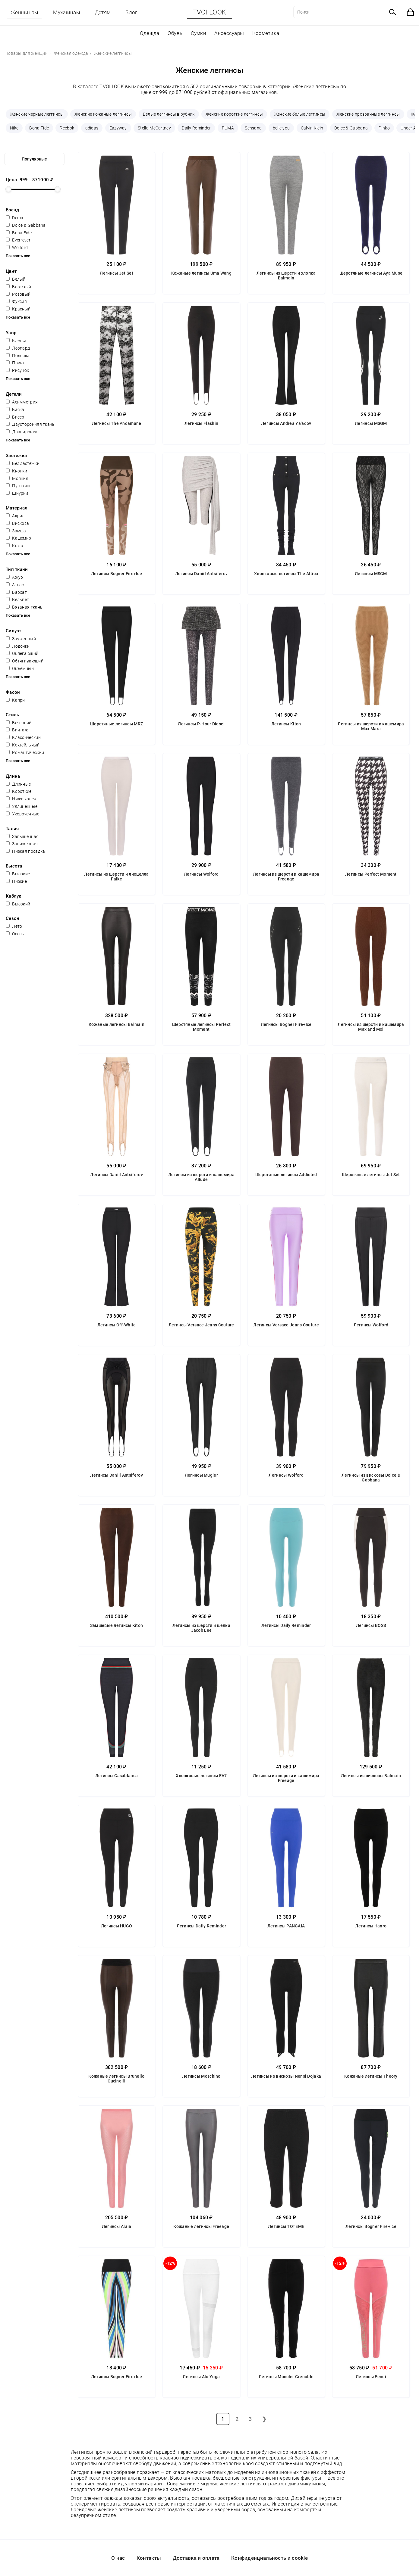 This screenshot has width=419, height=2576. Describe the element at coordinates (16, 881) in the screenshot. I see `Низкие` at that location.